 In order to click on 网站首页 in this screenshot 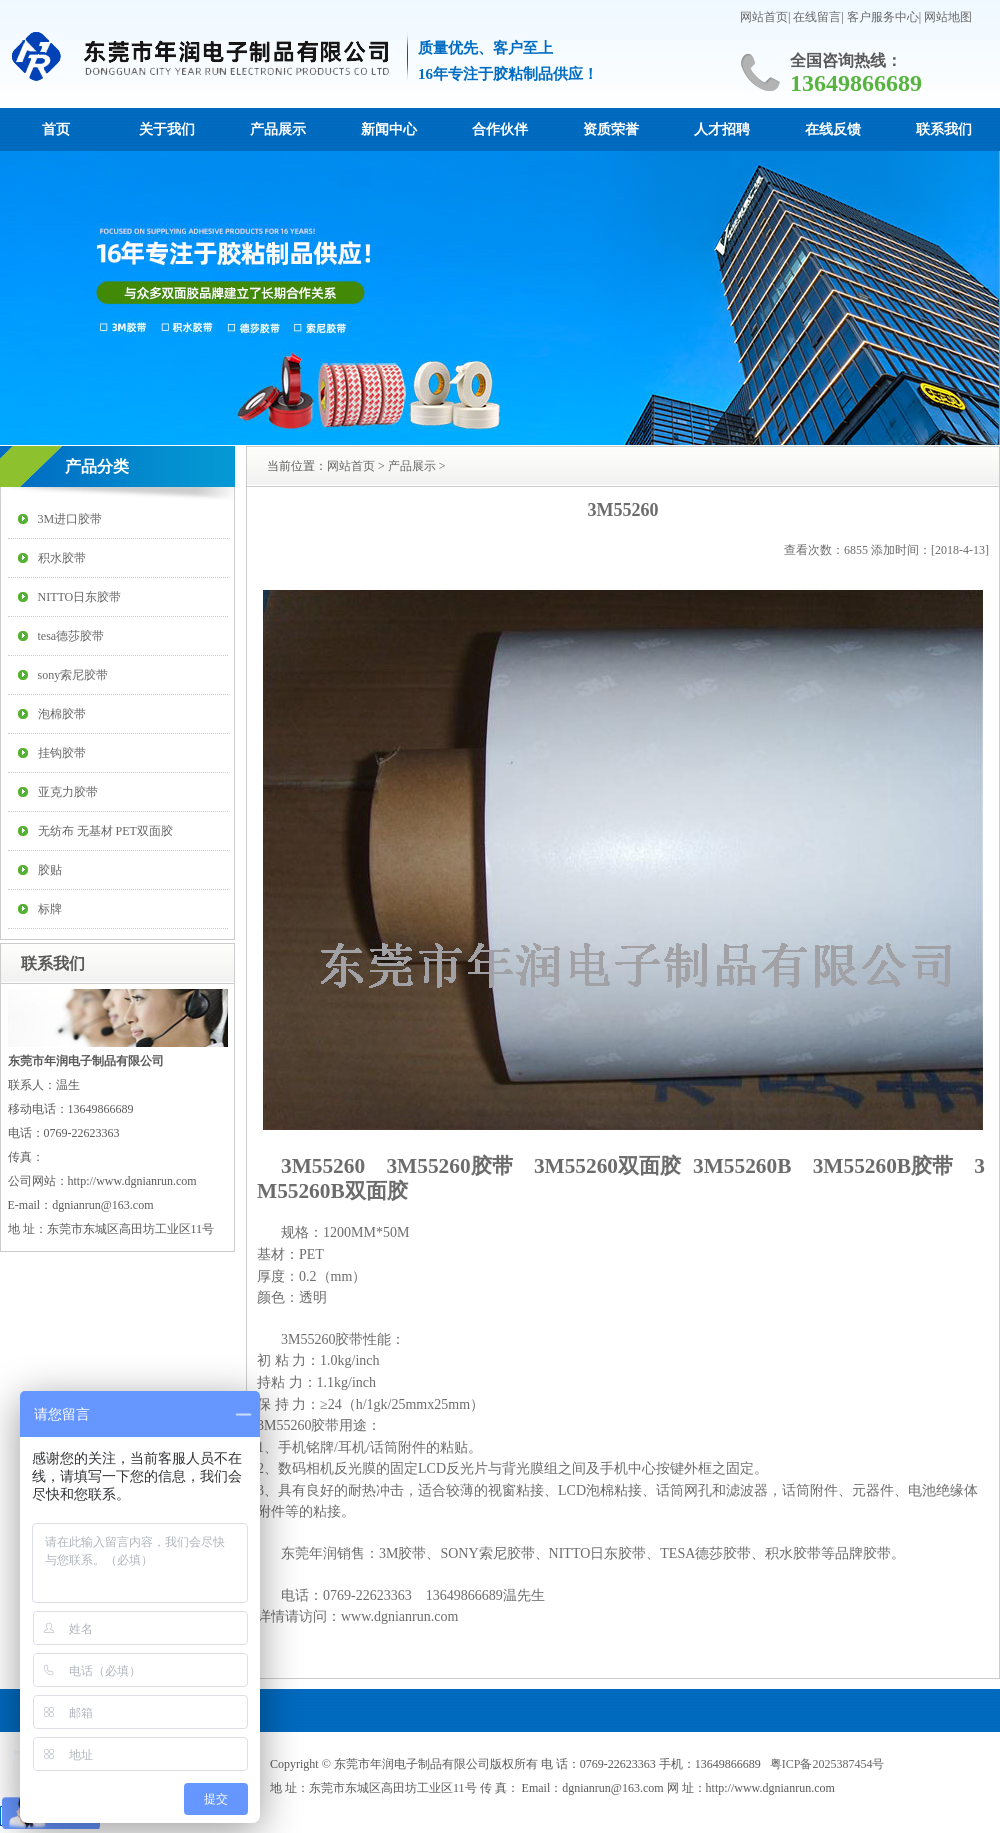, I will do `click(764, 17)`.